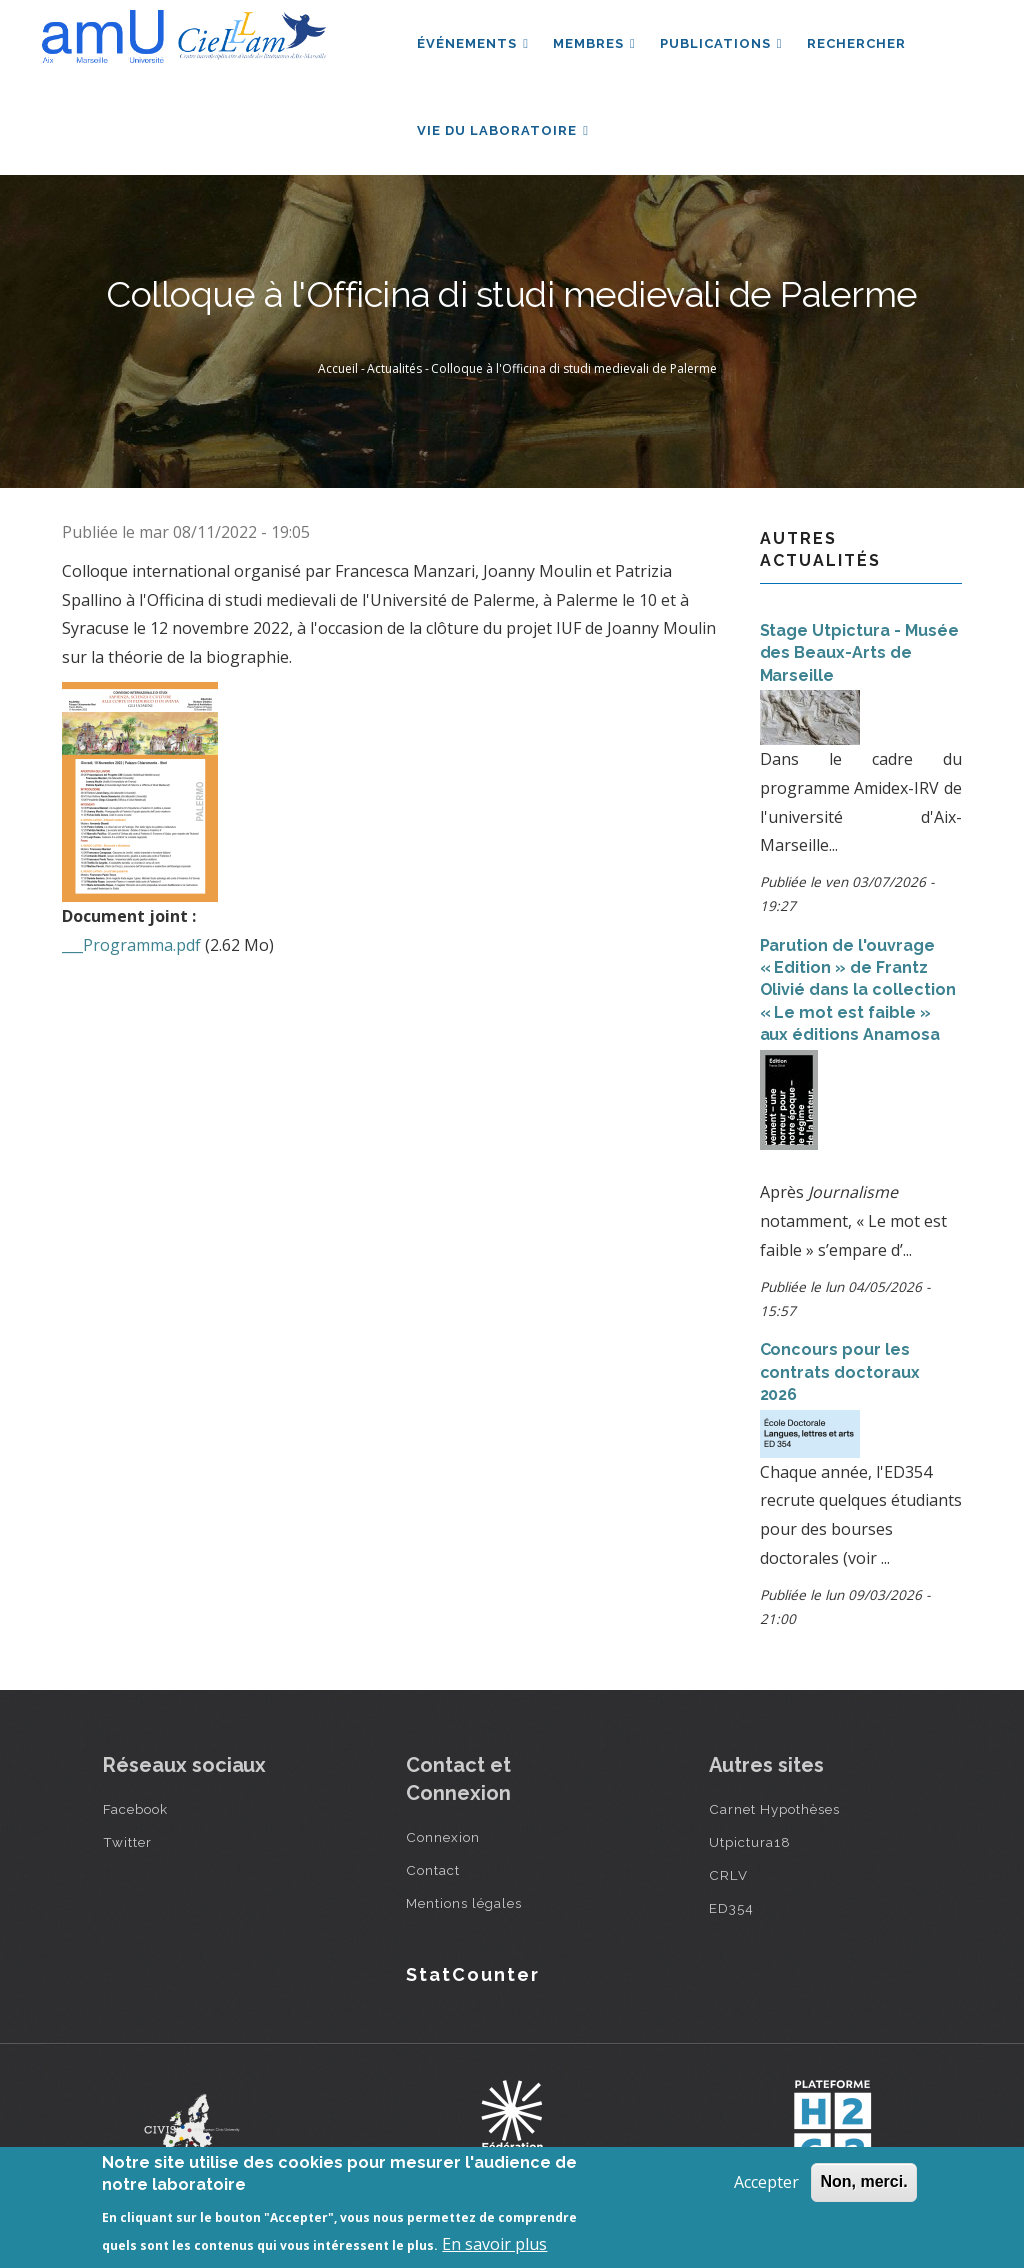 The width and height of the screenshot is (1024, 2268). Describe the element at coordinates (135, 1809) in the screenshot. I see `Facebook` at that location.